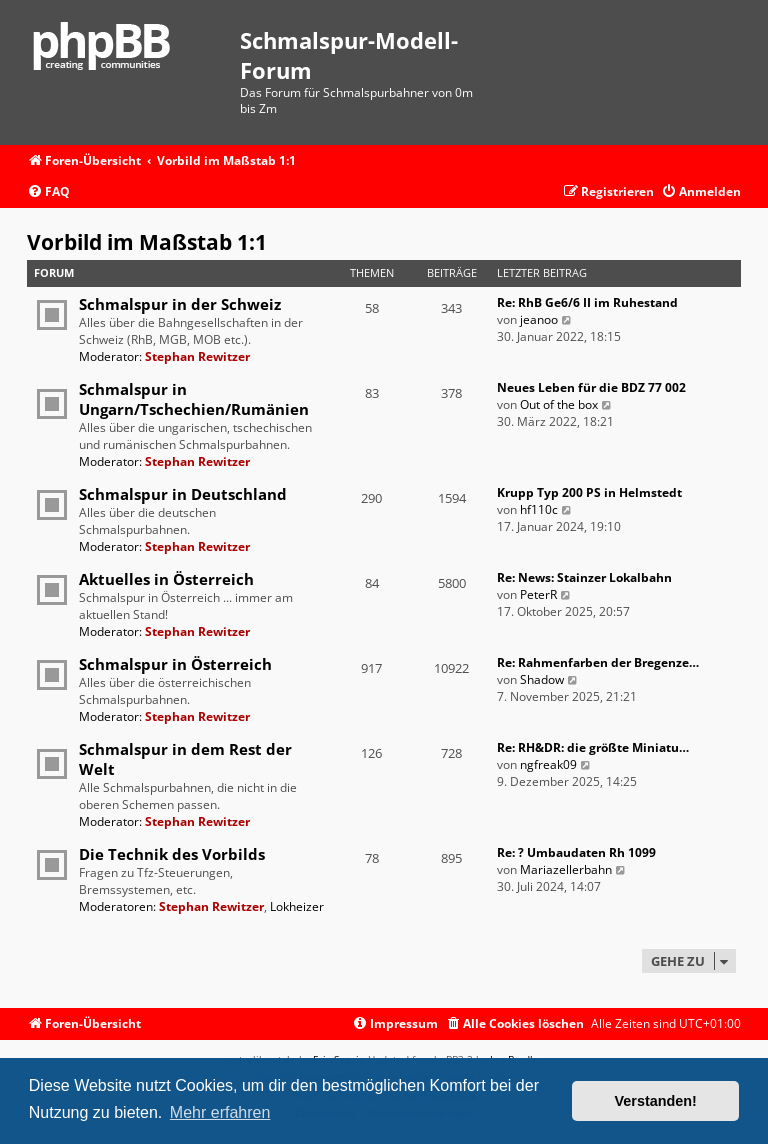  Describe the element at coordinates (576, 852) in the screenshot. I see `Re: ? Umbaudaten Rh 1099` at that location.